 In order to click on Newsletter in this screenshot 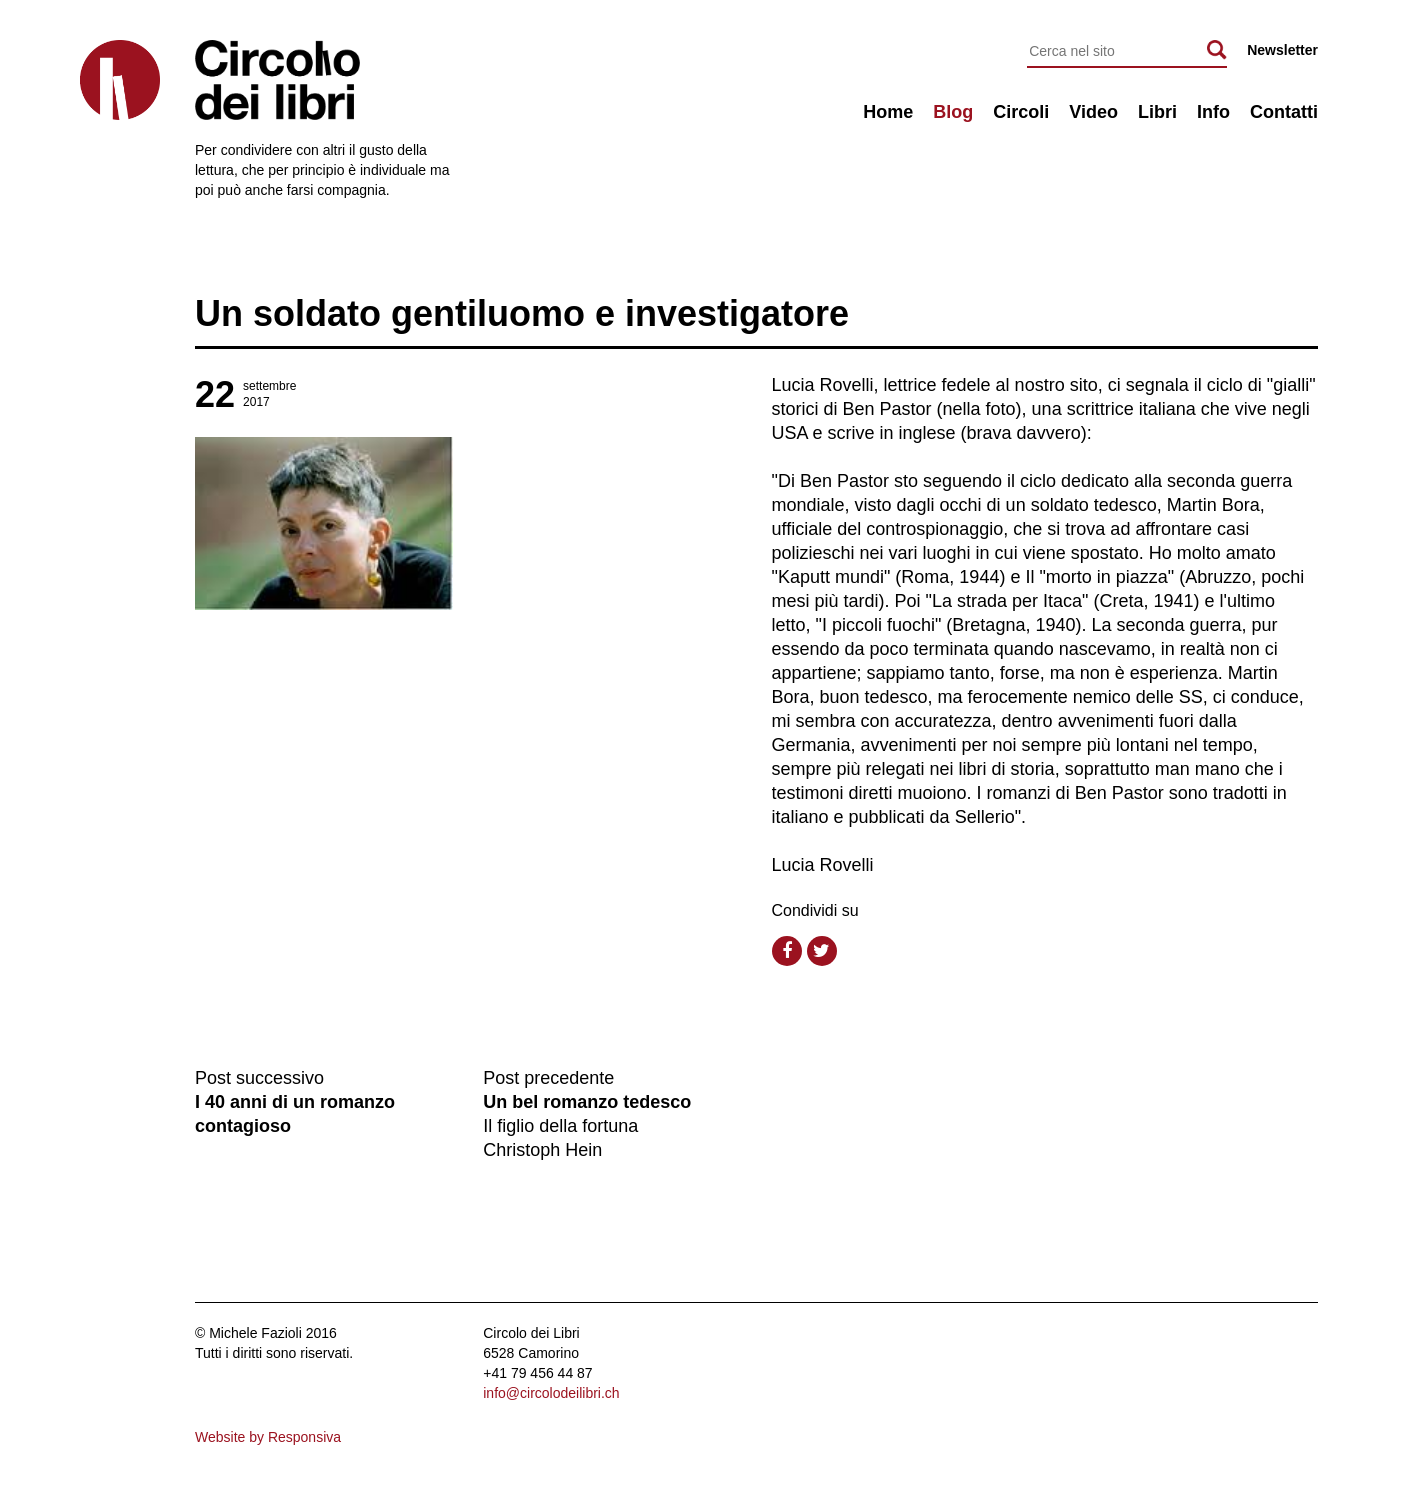, I will do `click(1282, 50)`.